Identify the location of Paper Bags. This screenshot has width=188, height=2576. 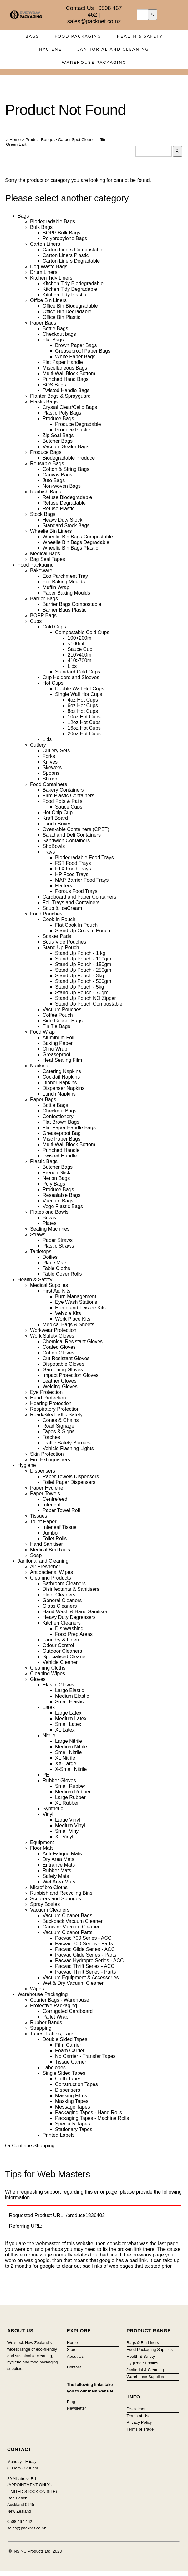
(43, 322).